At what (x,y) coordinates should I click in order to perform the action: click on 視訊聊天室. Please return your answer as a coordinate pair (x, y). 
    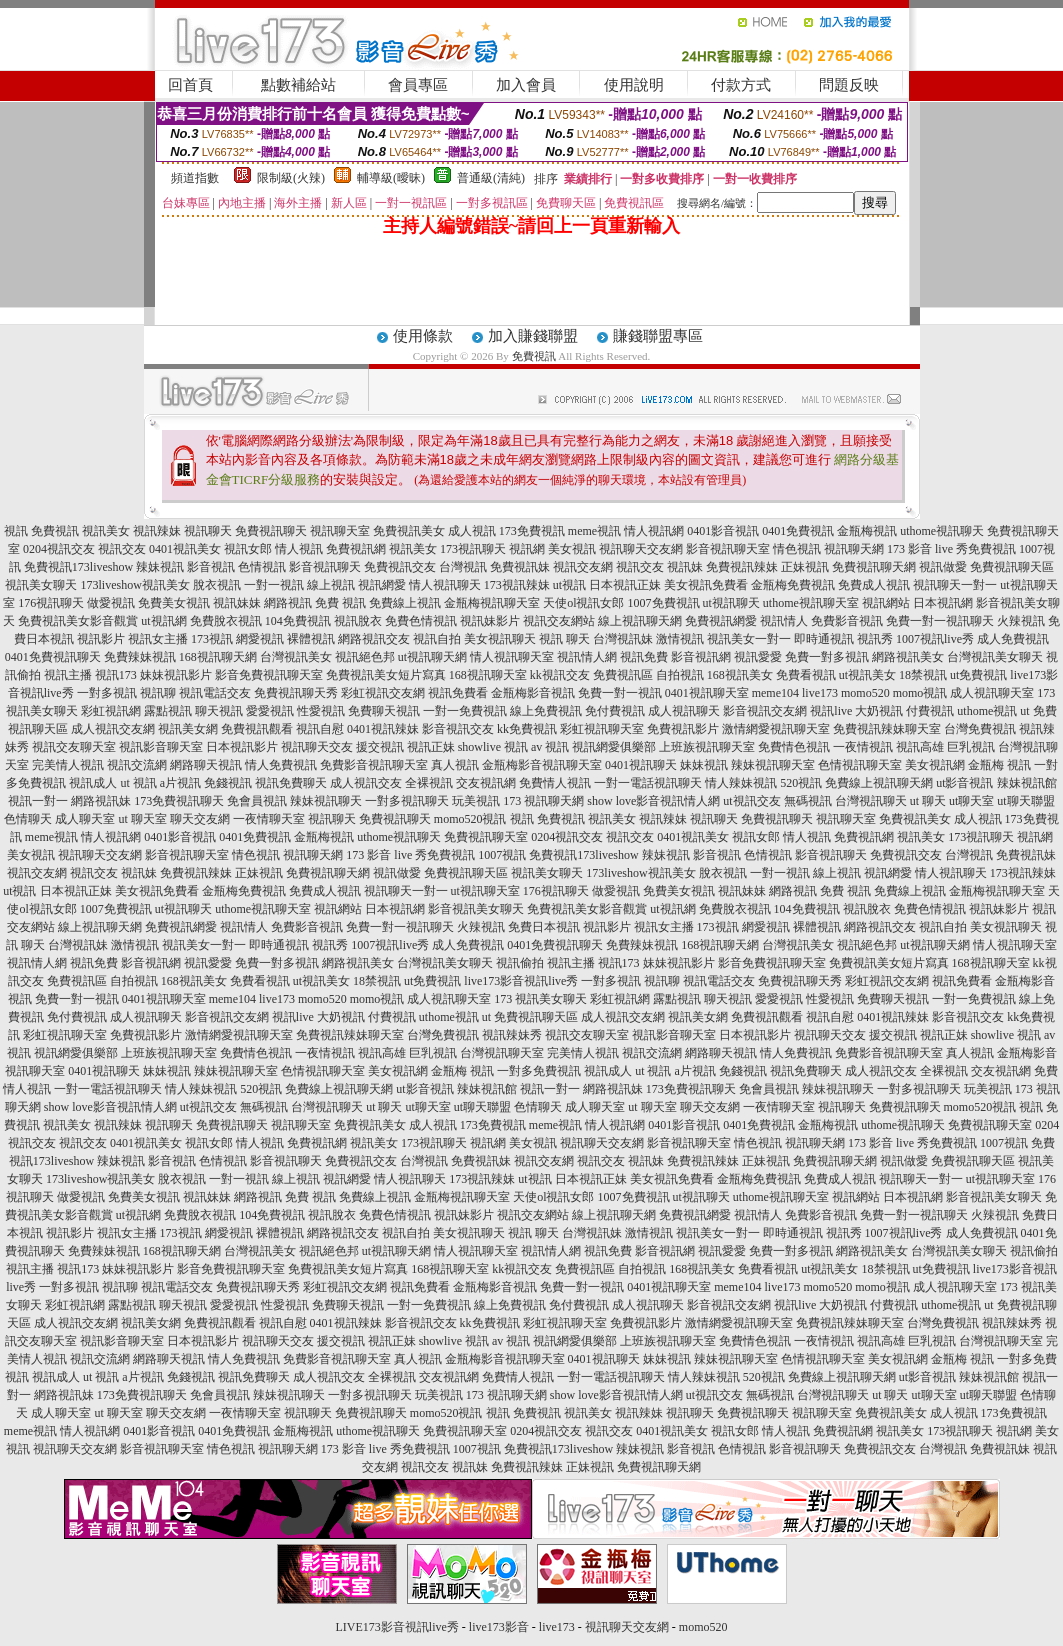
    Looking at the image, I should click on (340, 531).